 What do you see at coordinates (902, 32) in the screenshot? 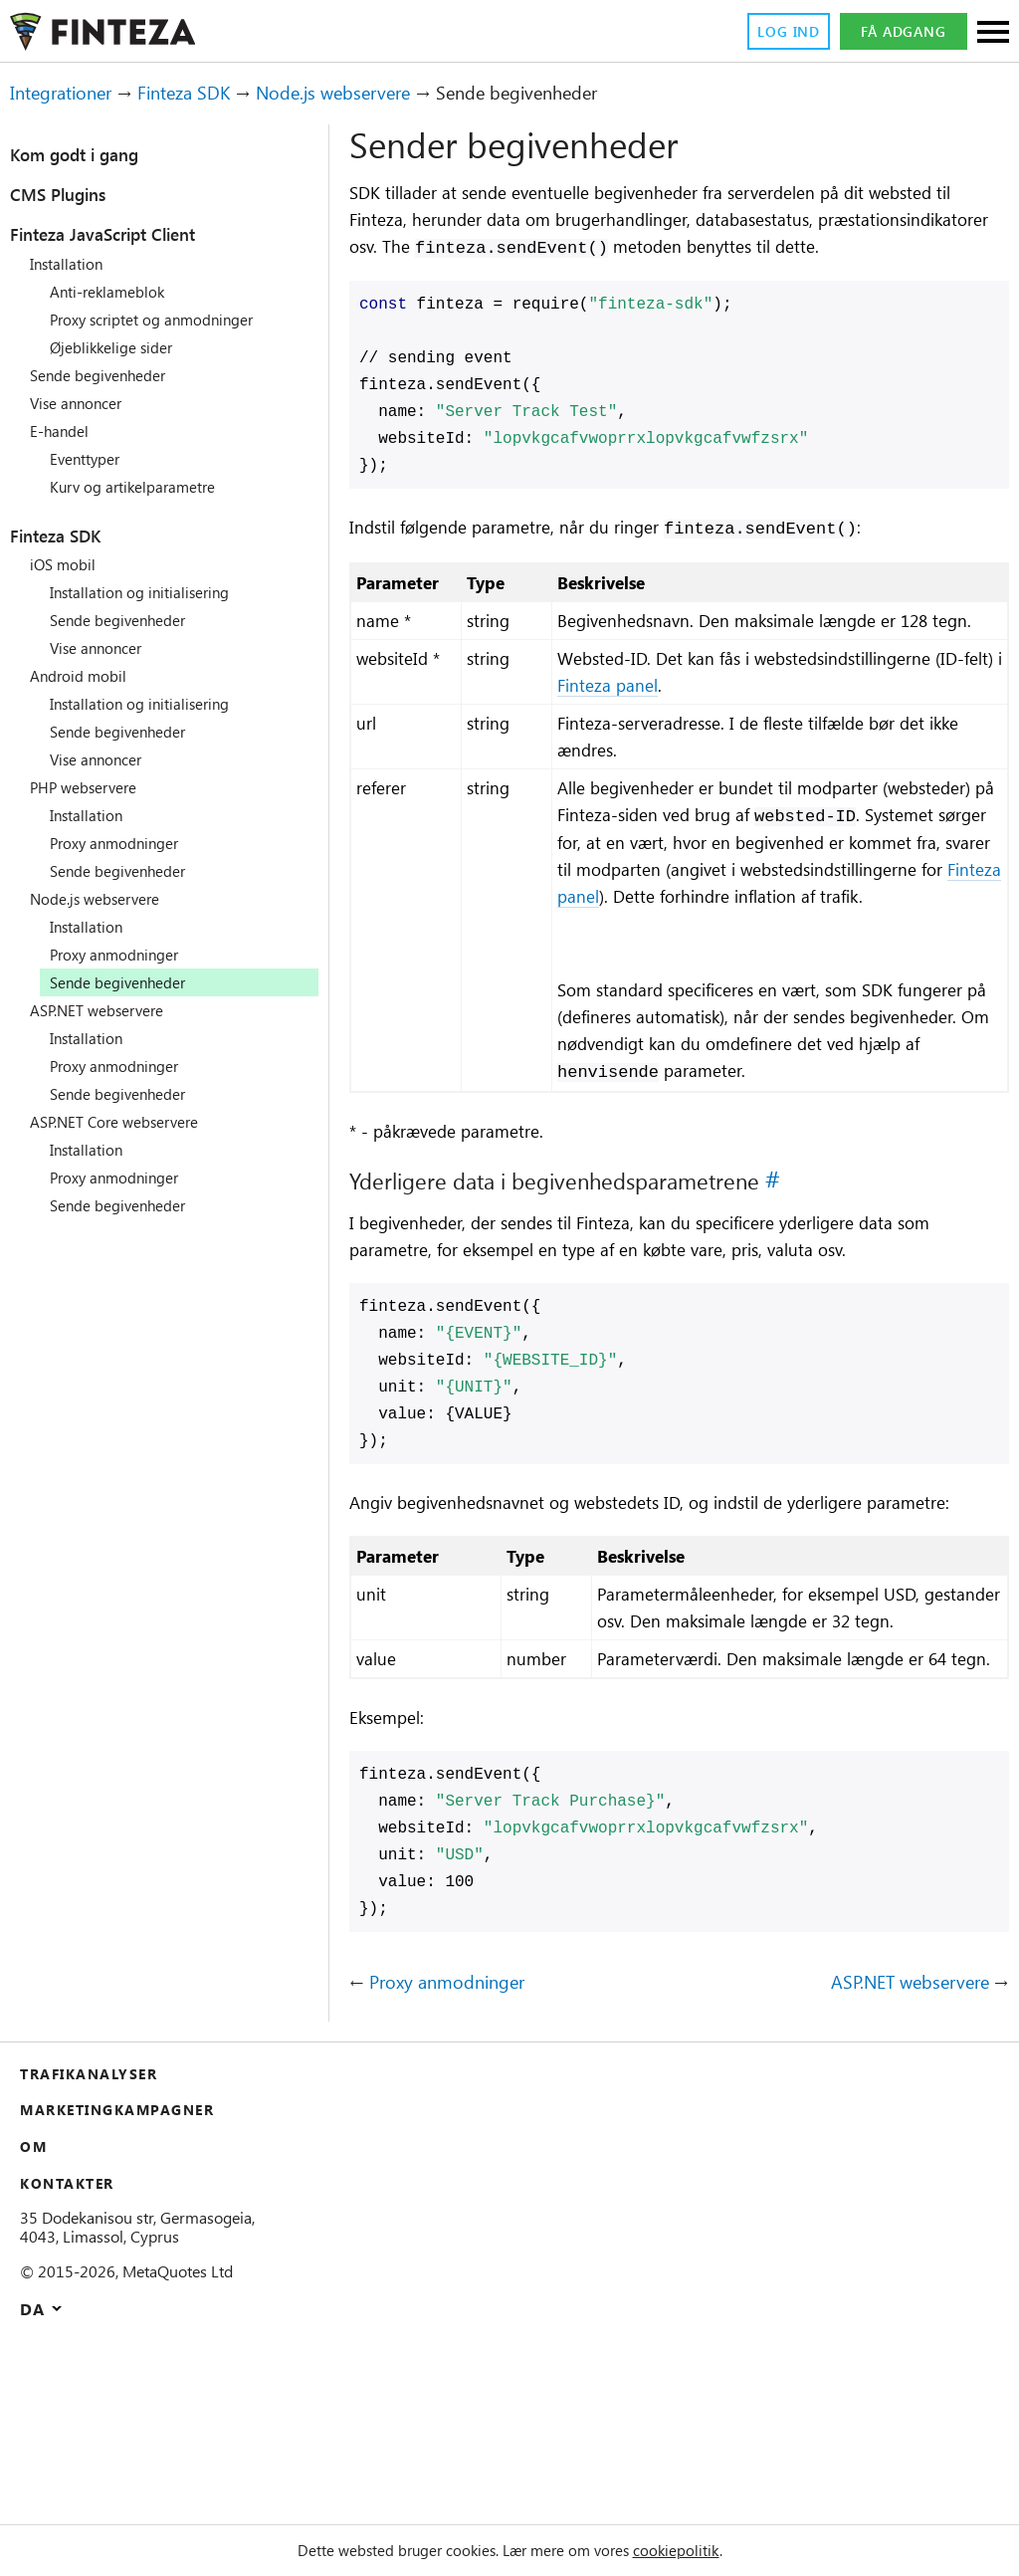
I see `Få adgang` at bounding box center [902, 32].